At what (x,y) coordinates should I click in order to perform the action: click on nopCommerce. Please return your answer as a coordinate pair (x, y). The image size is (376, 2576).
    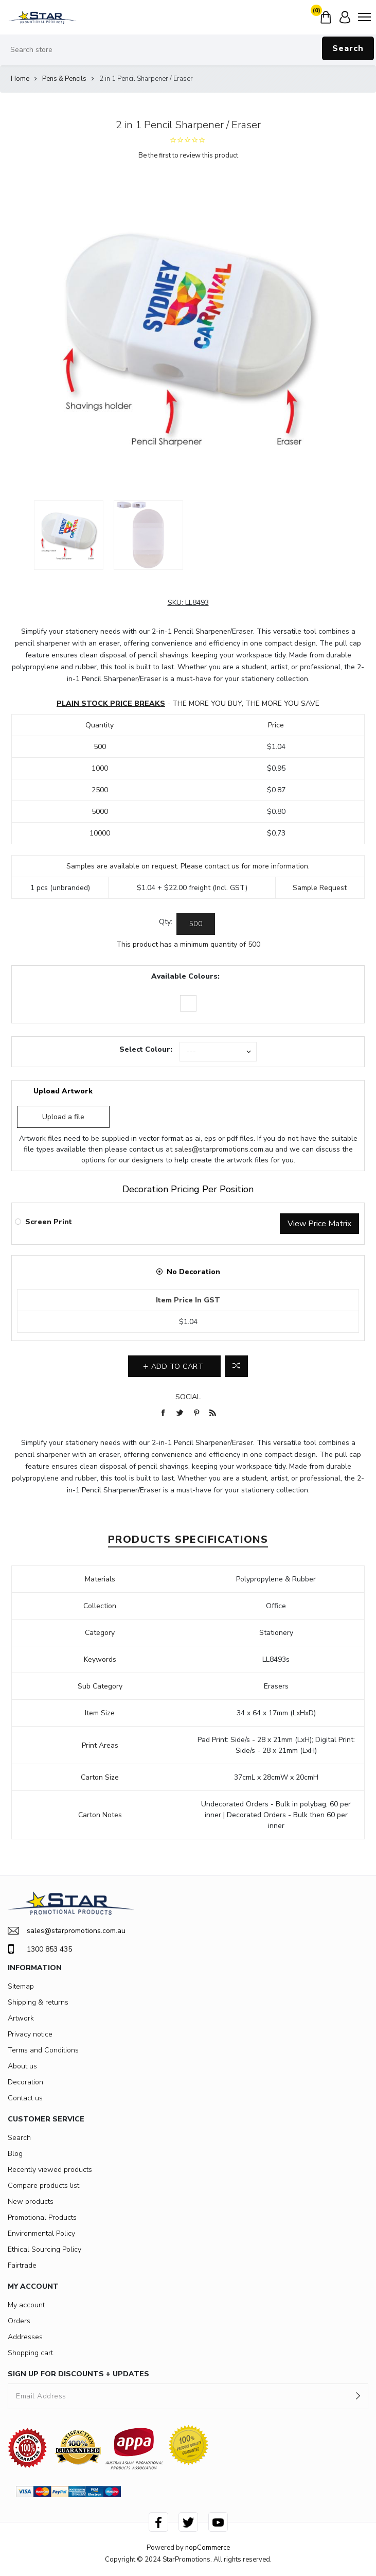
    Looking at the image, I should click on (207, 2547).